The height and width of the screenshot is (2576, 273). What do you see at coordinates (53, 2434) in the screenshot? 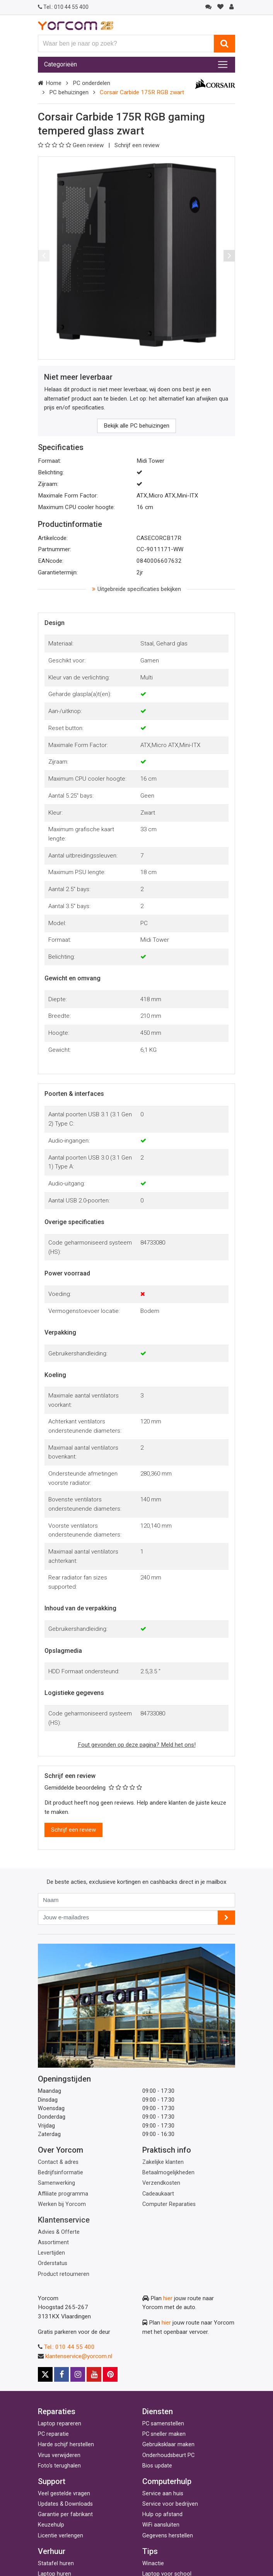
I see `PC reparatie` at bounding box center [53, 2434].